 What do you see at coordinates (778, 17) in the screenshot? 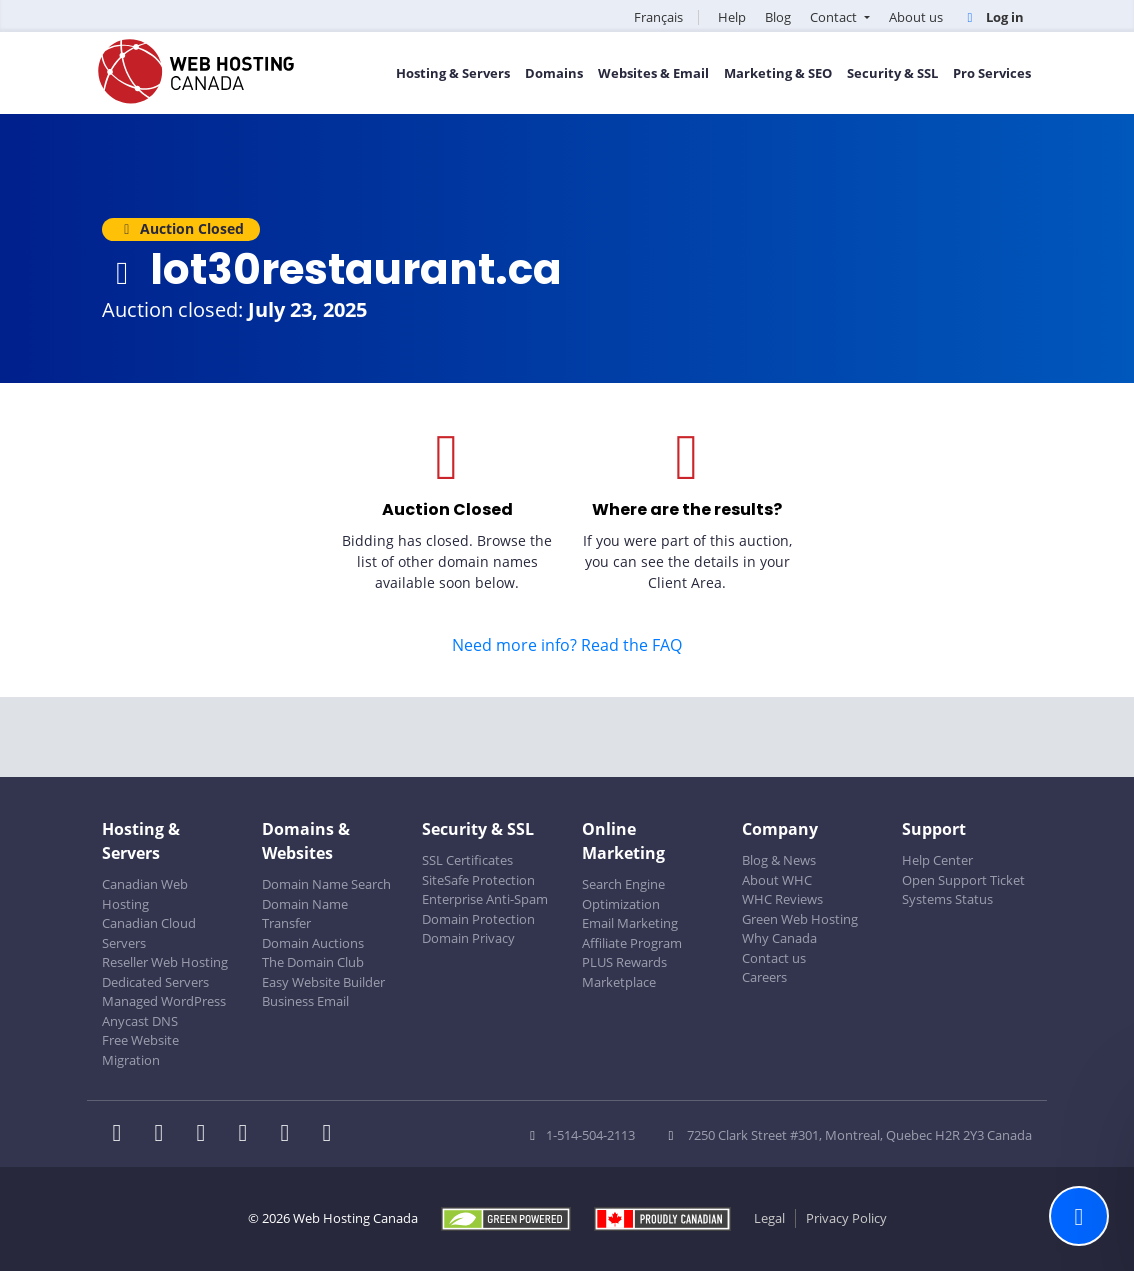
I see `Blog` at bounding box center [778, 17].